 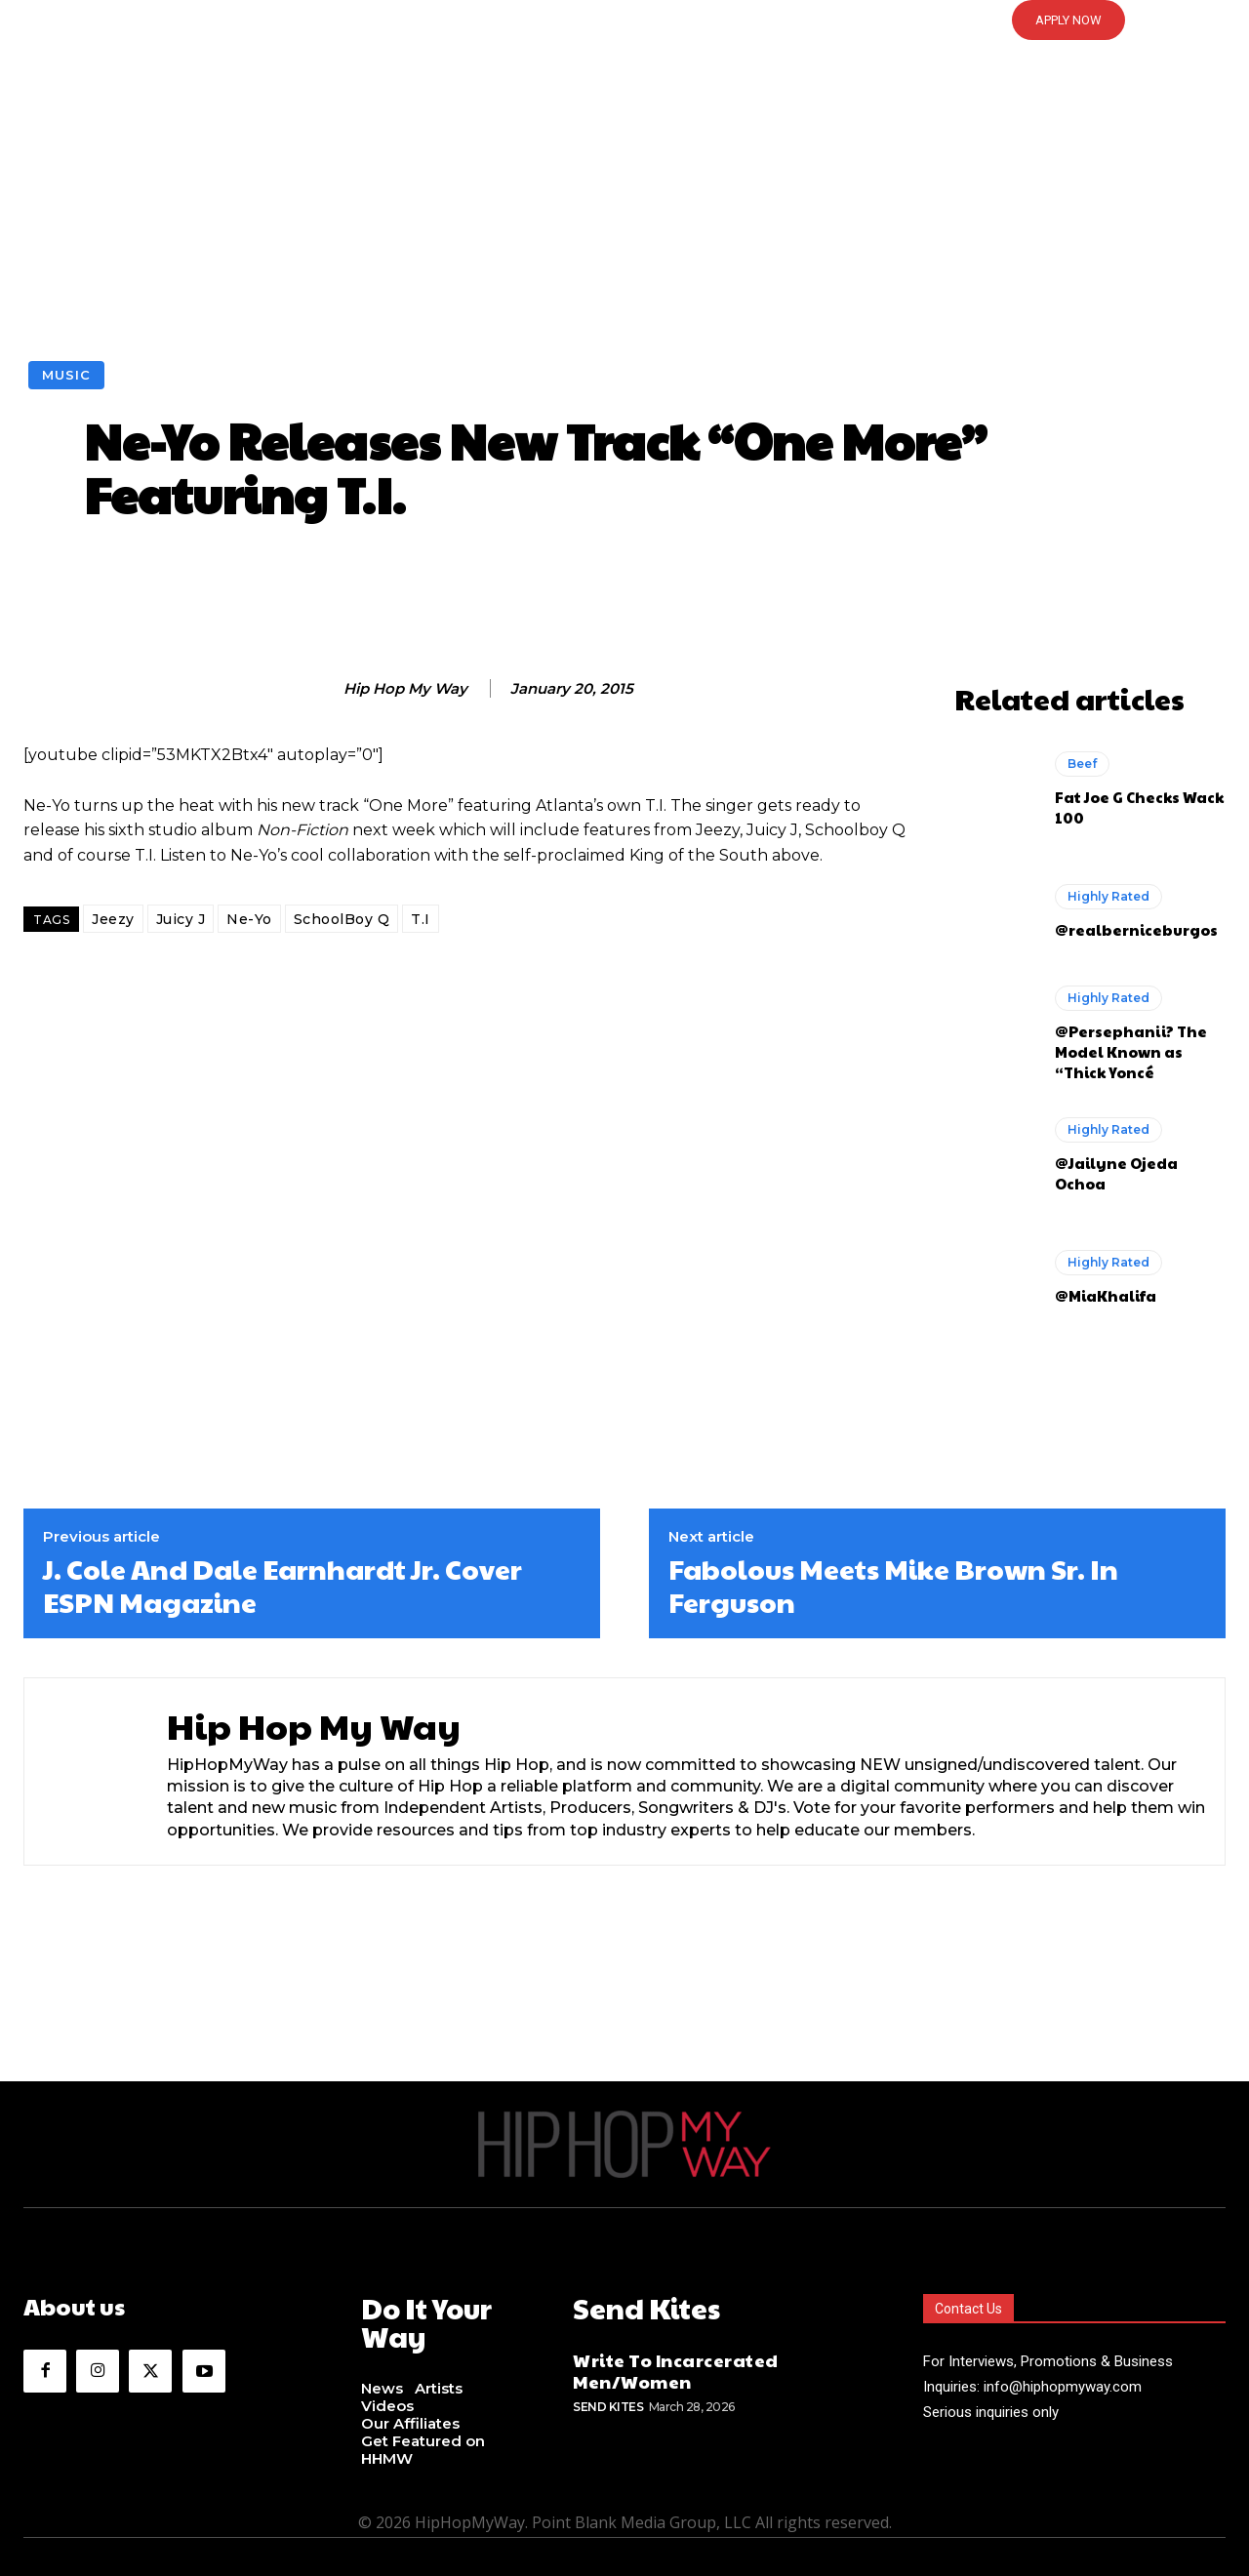 I want to click on Write To Incarcerated Men/Women, so click(x=676, y=2366).